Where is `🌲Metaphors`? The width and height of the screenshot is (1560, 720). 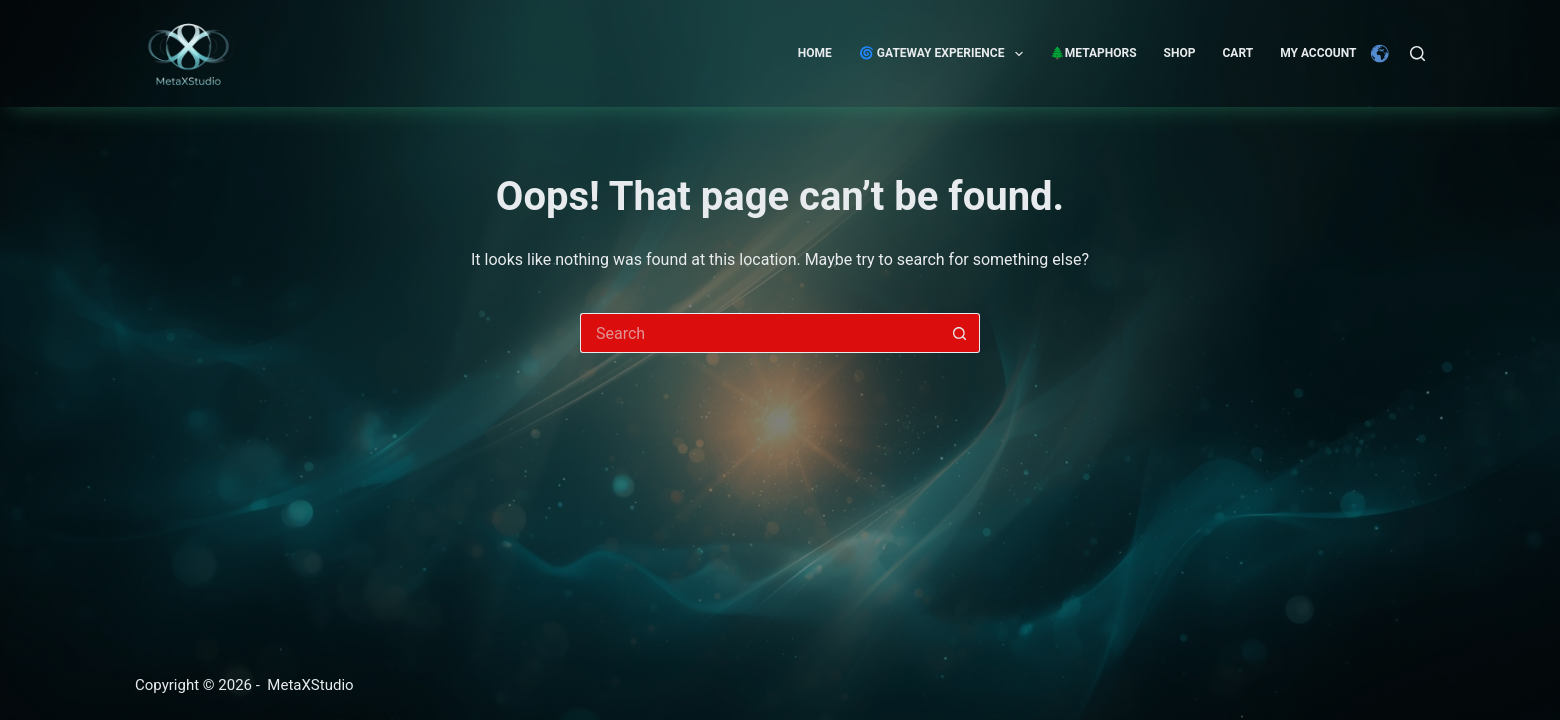 🌲Metaphors is located at coordinates (1093, 53).